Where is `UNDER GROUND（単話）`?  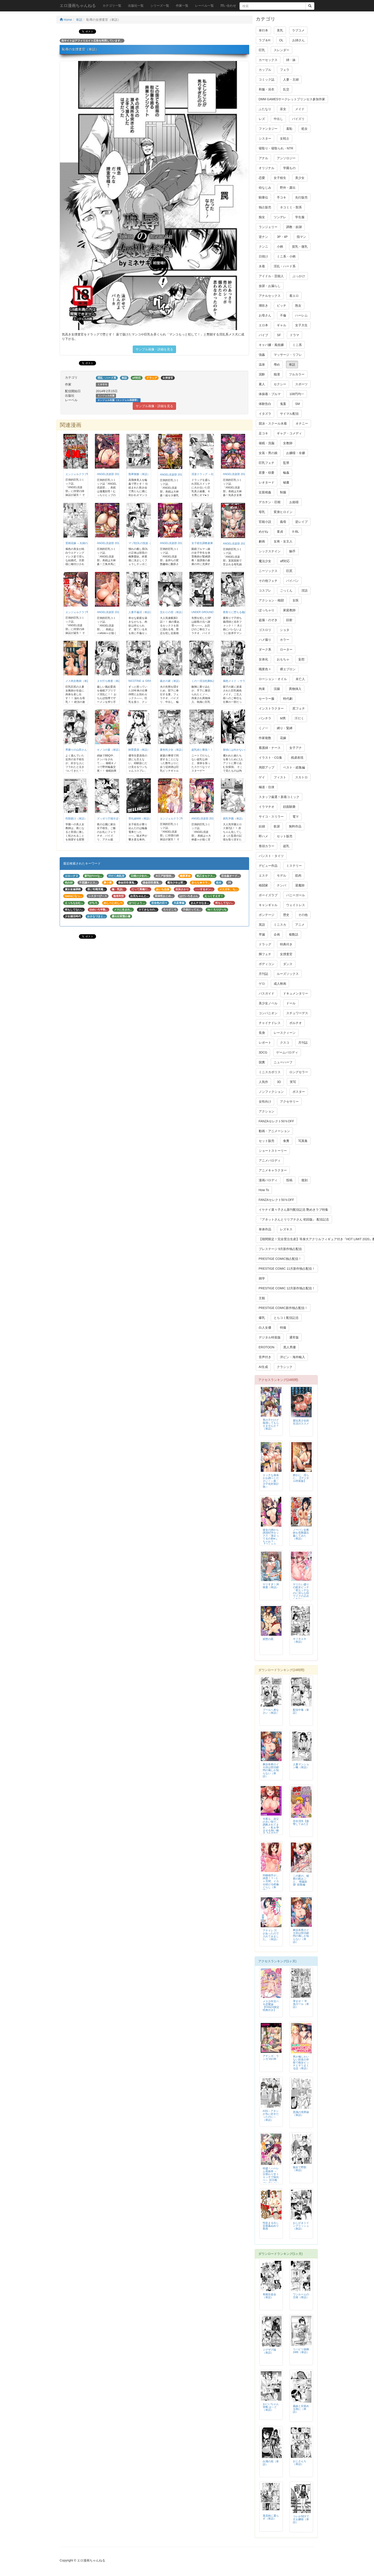 UNDER GROUND（単話） is located at coordinates (207, 612).